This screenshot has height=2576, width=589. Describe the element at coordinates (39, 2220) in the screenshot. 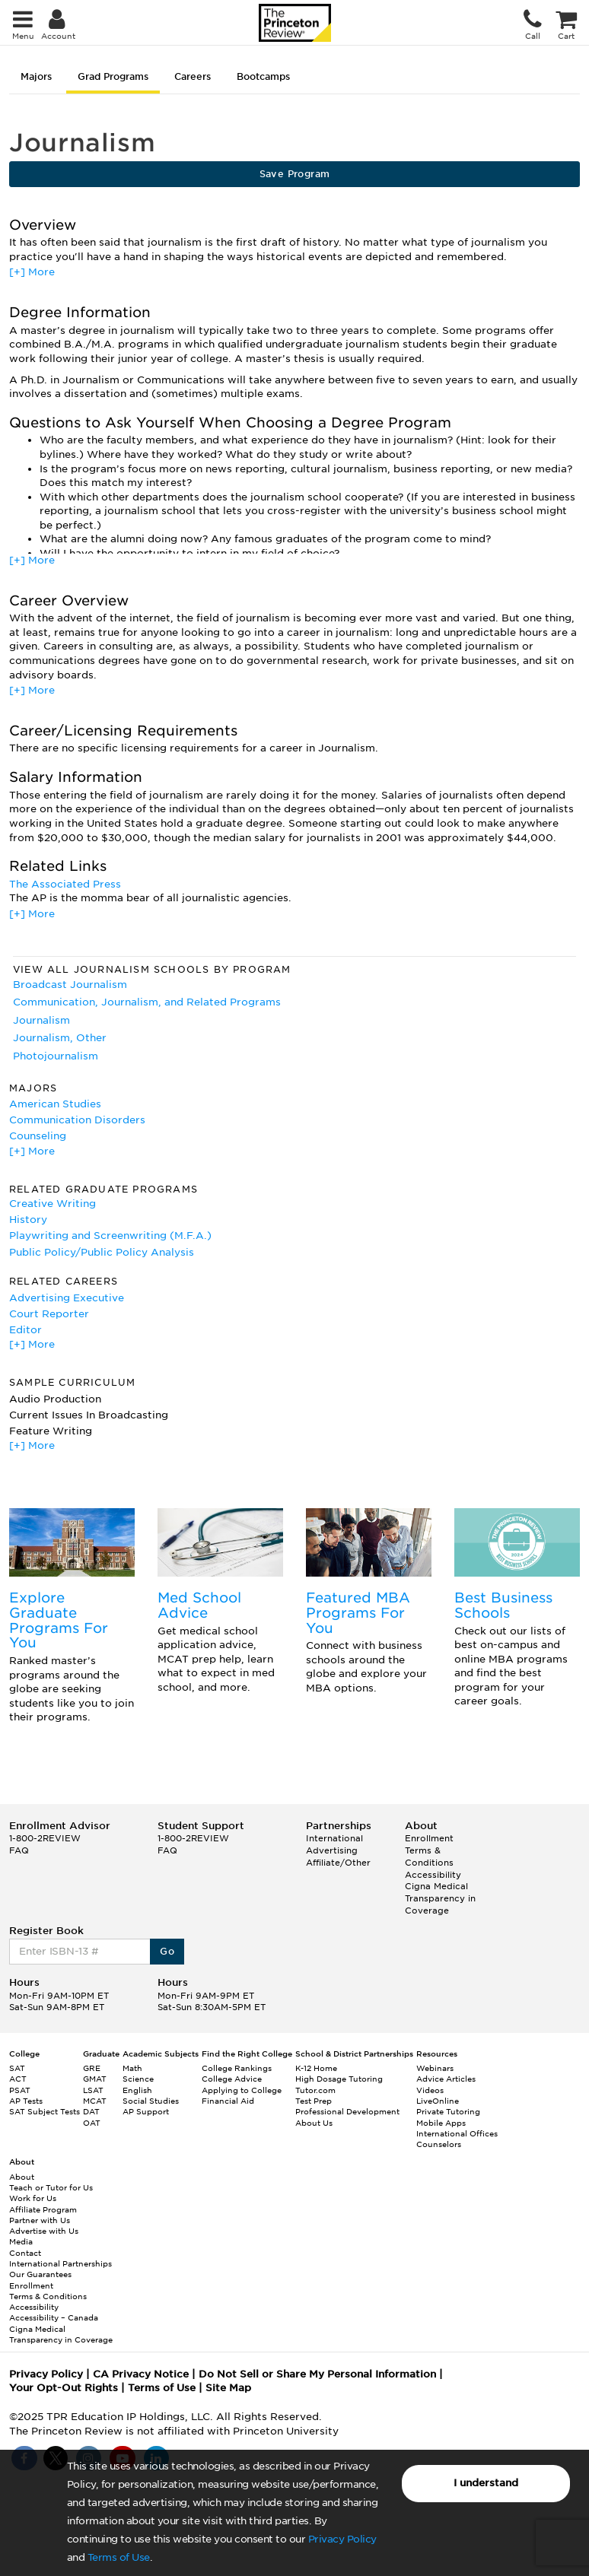

I see `Partner with Us` at that location.